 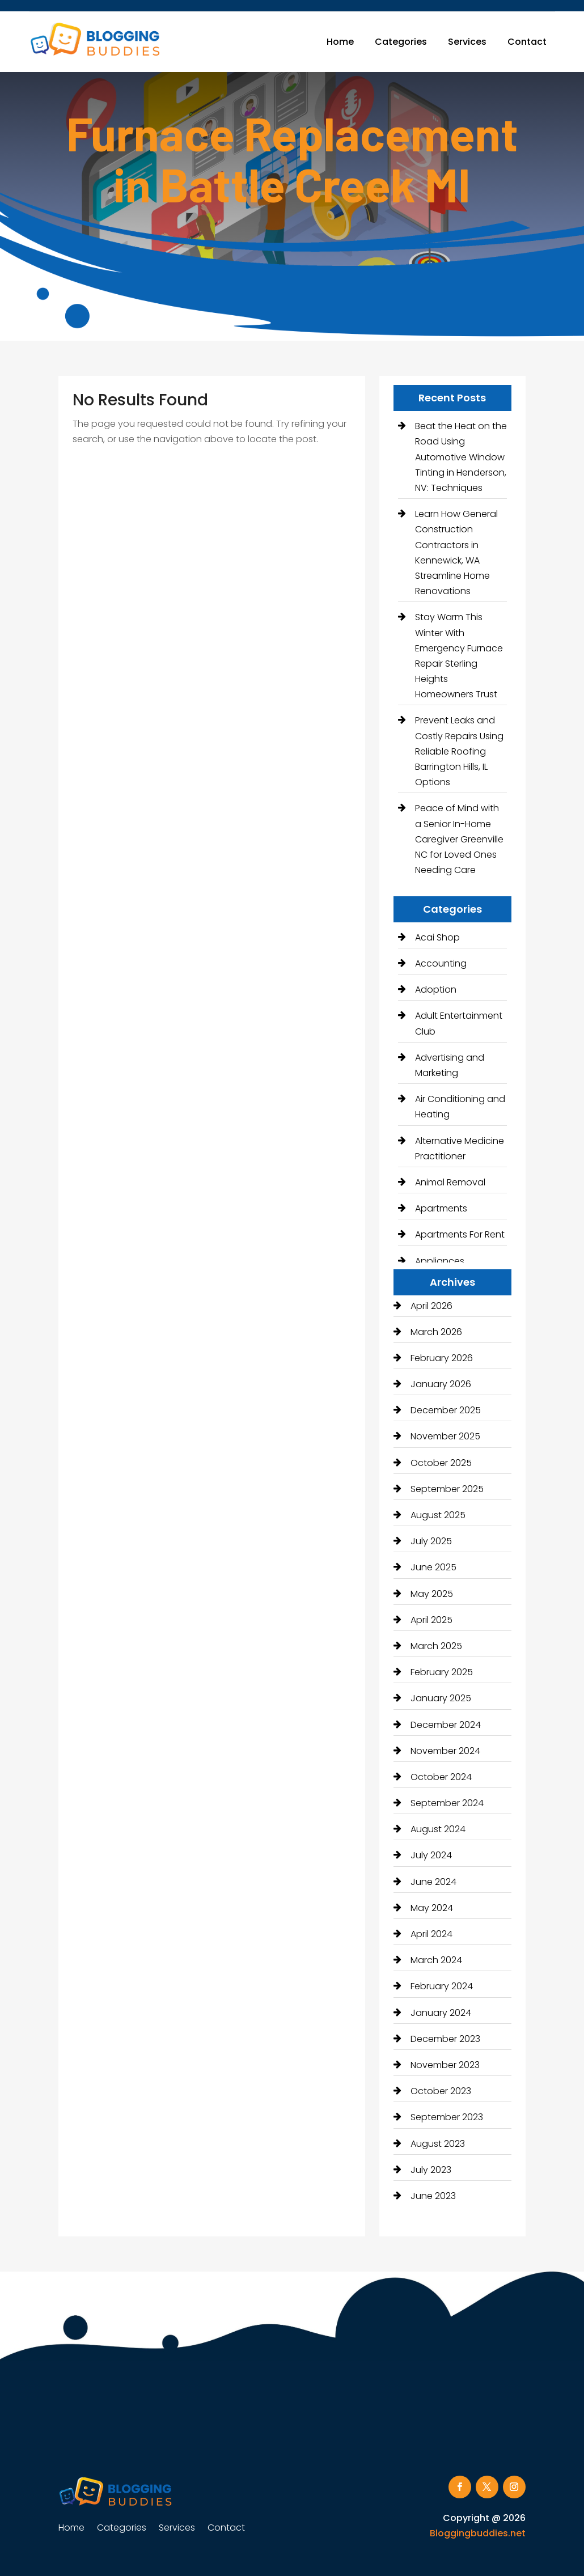 What do you see at coordinates (441, 963) in the screenshot?
I see `Accounting` at bounding box center [441, 963].